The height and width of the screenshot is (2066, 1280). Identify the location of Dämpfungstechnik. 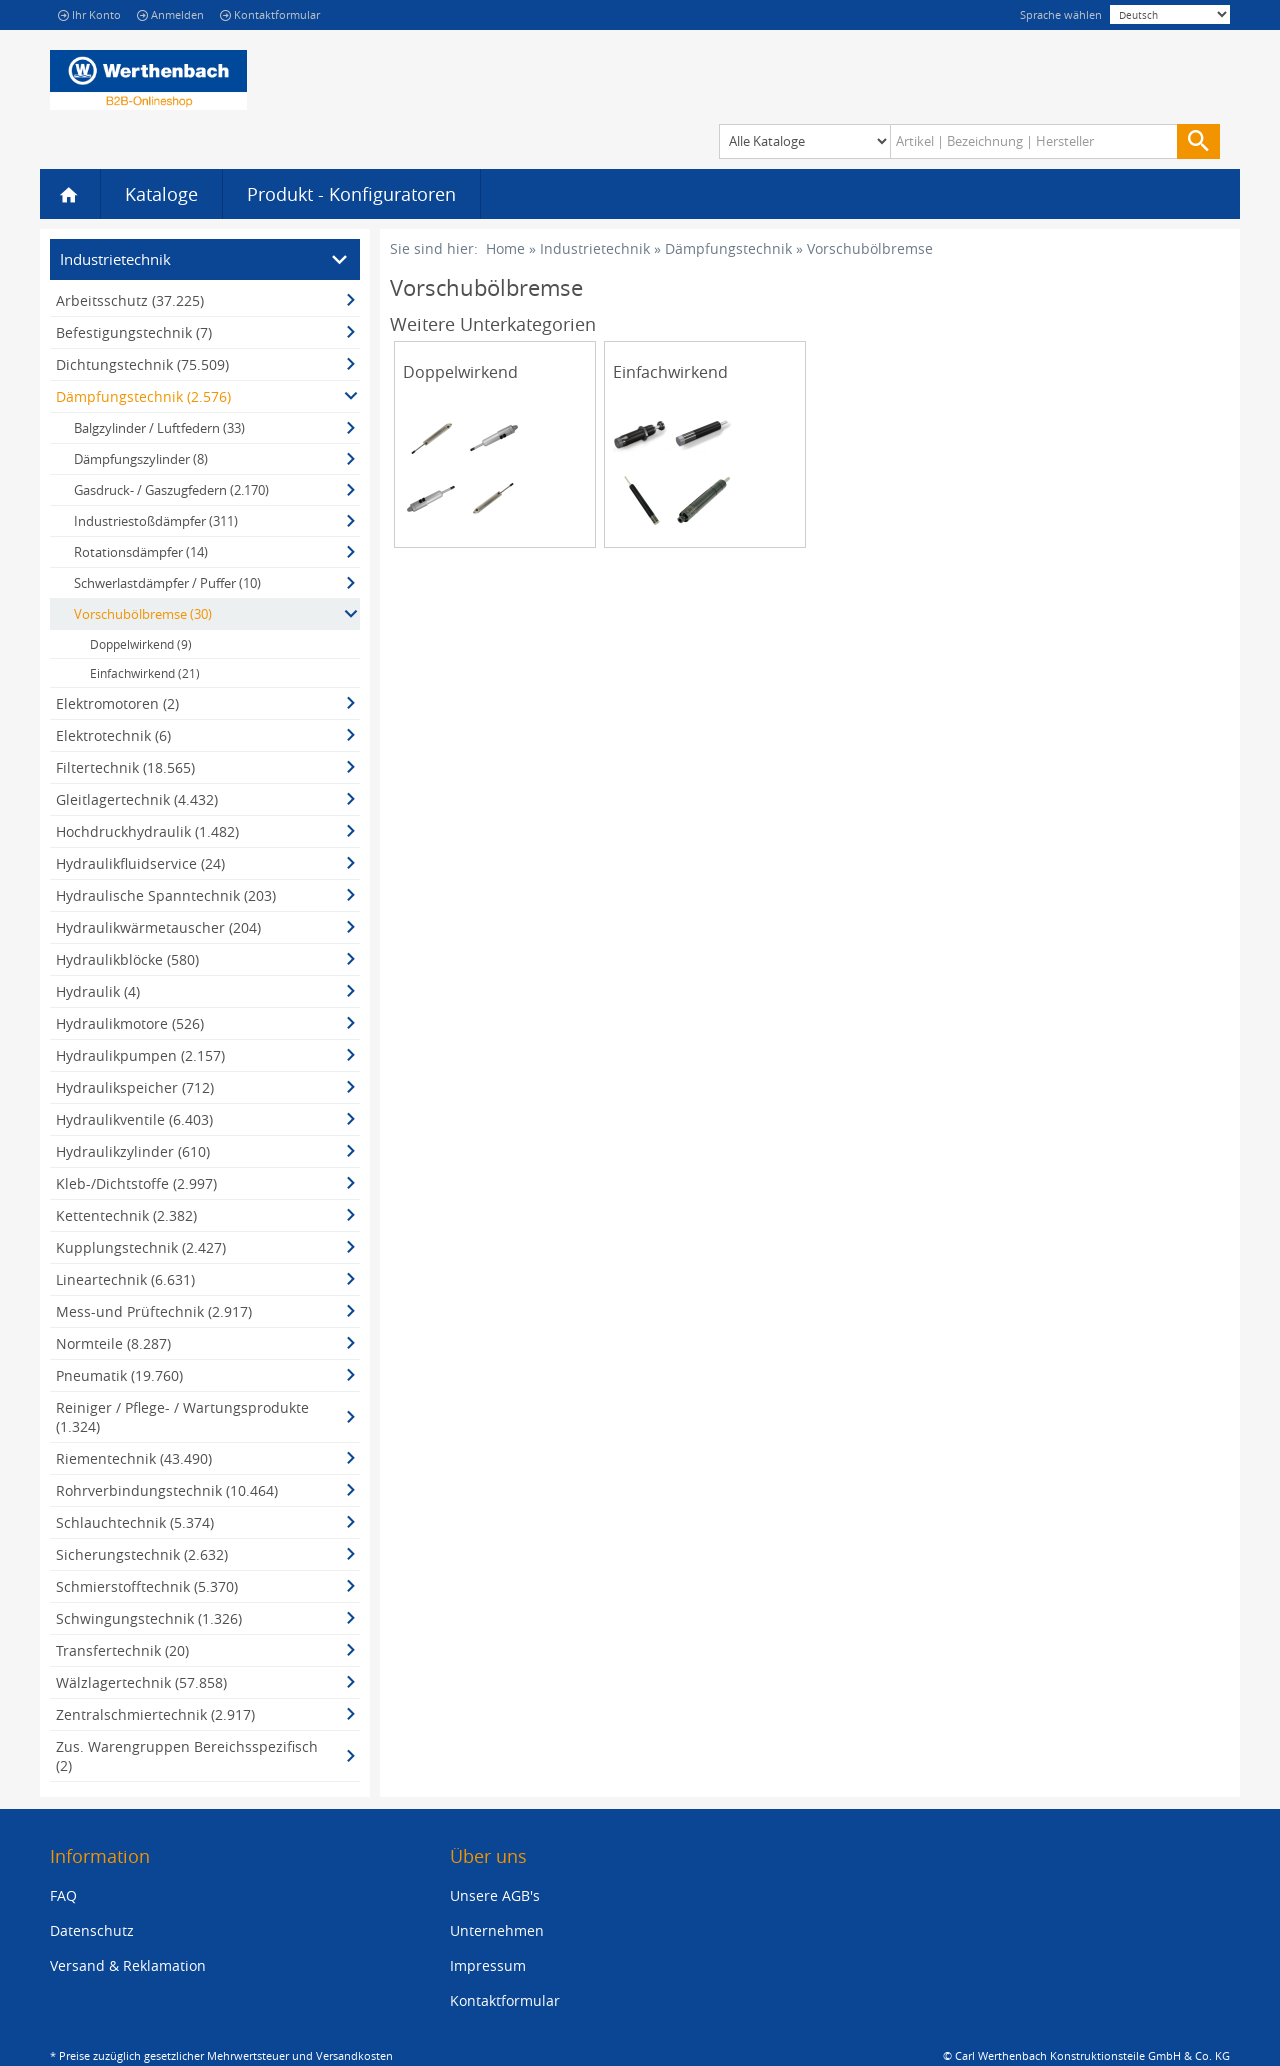
(728, 248).